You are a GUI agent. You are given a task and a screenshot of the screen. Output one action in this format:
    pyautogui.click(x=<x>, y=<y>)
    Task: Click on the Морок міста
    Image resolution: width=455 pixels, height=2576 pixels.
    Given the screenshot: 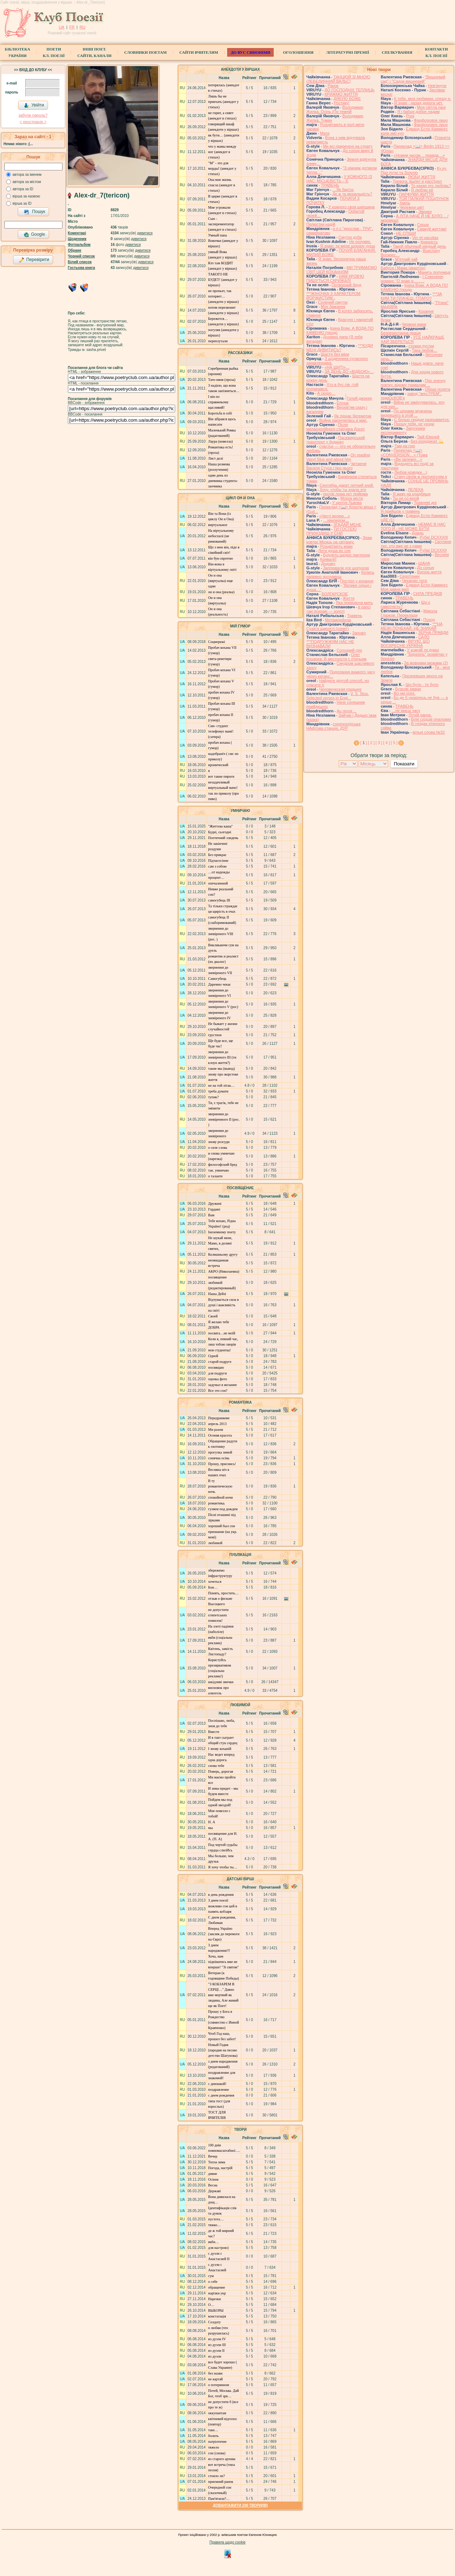 What is the action you would take?
    pyautogui.click(x=352, y=498)
    